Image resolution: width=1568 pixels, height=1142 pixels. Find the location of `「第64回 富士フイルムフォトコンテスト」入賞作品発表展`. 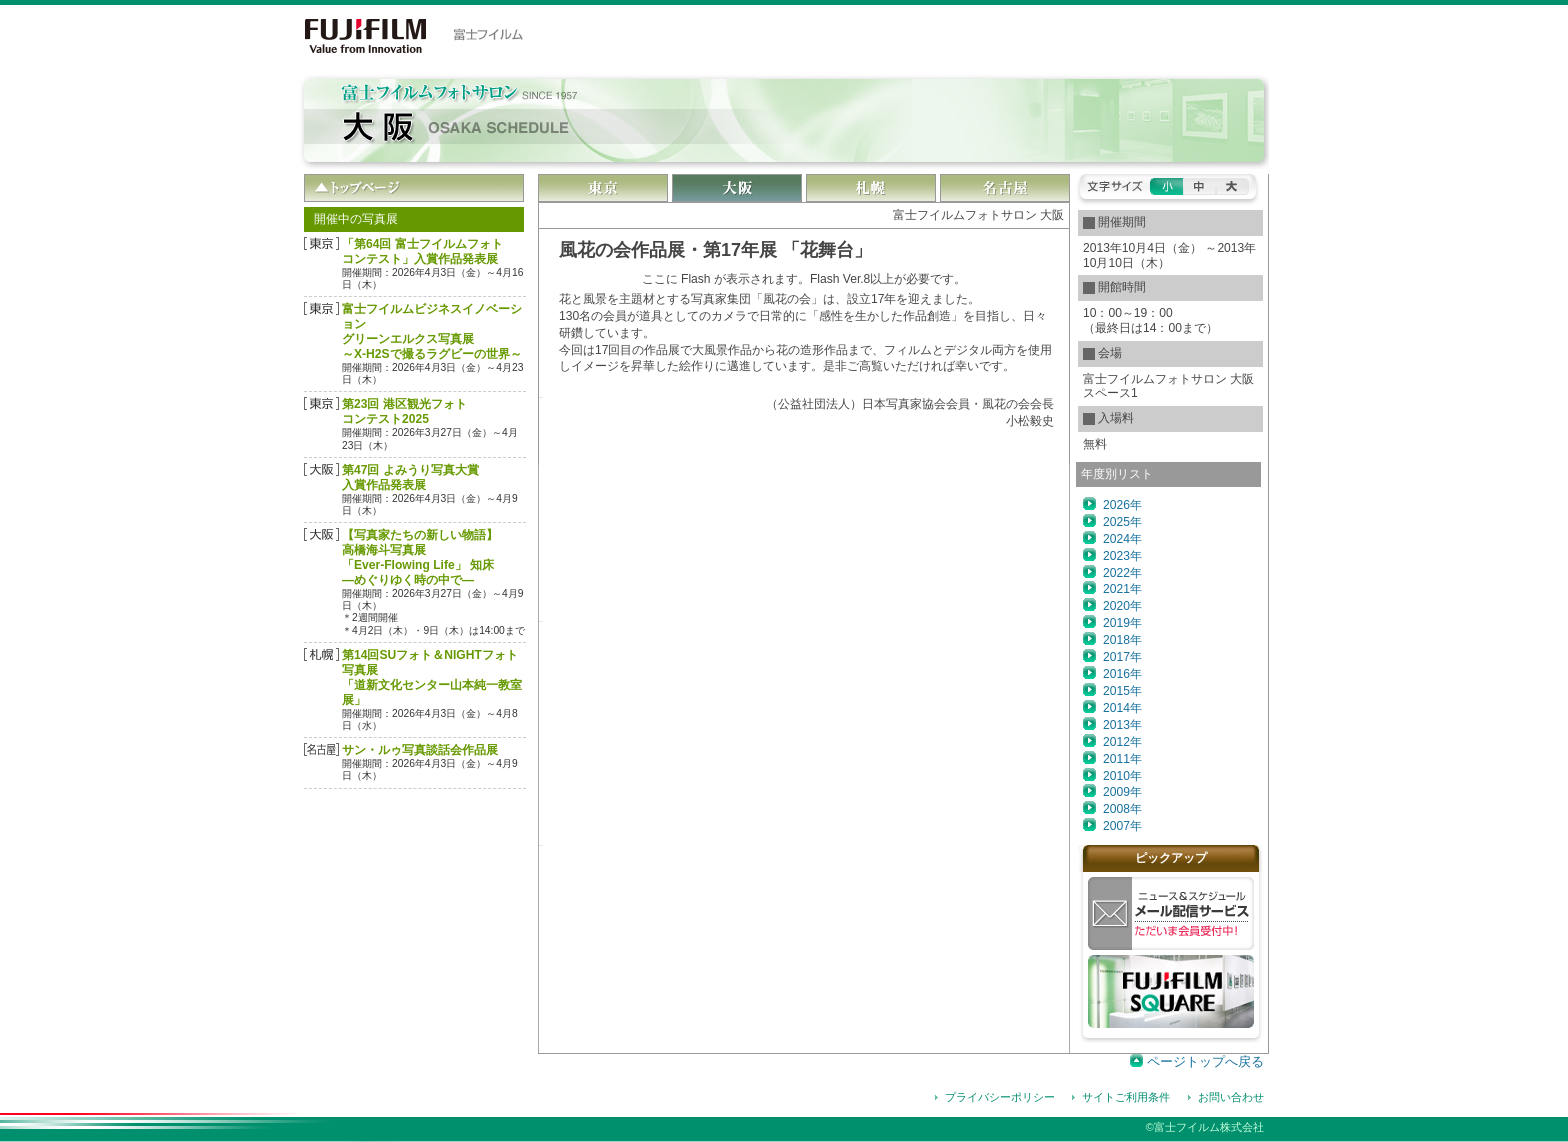

「第64回 富士フイルムフォトコンテスト」入賞作品発表展 is located at coordinates (422, 251).